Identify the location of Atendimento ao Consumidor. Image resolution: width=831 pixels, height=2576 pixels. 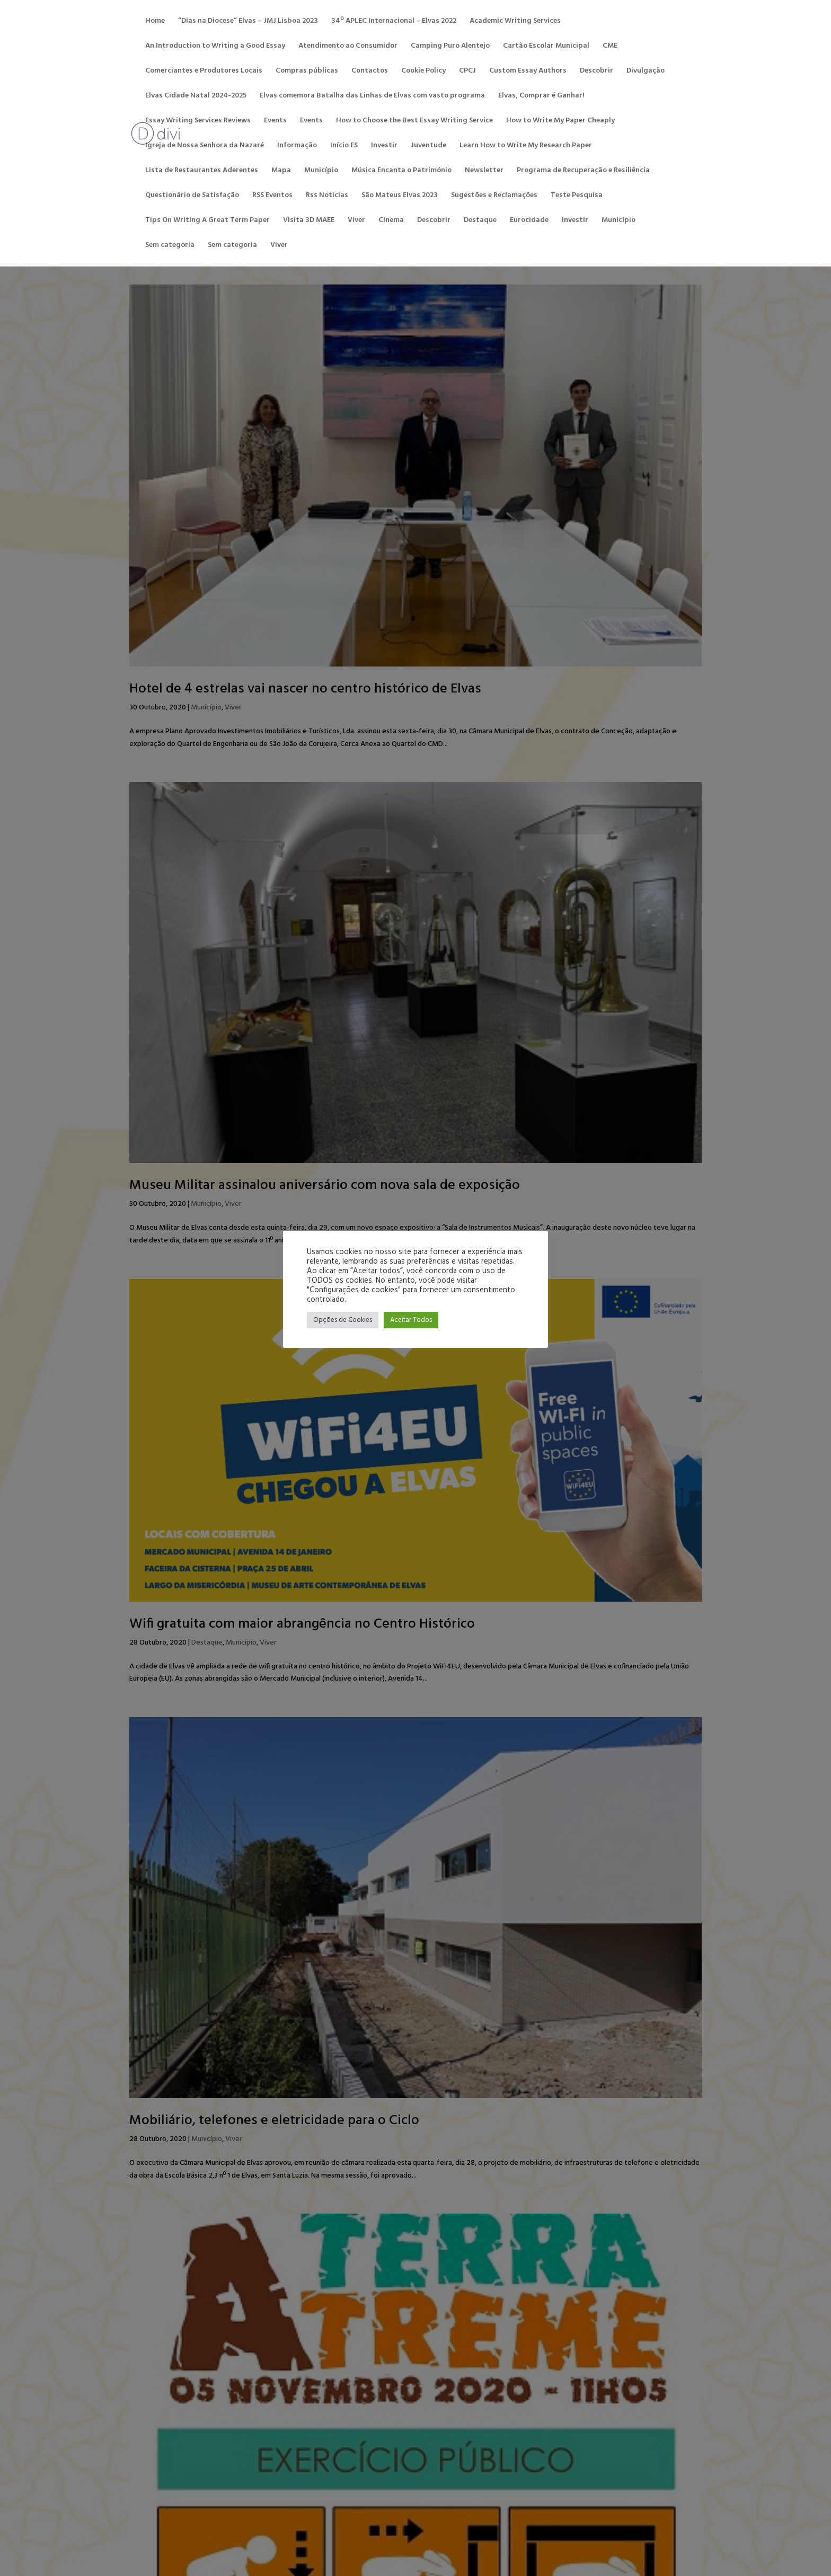
(347, 47).